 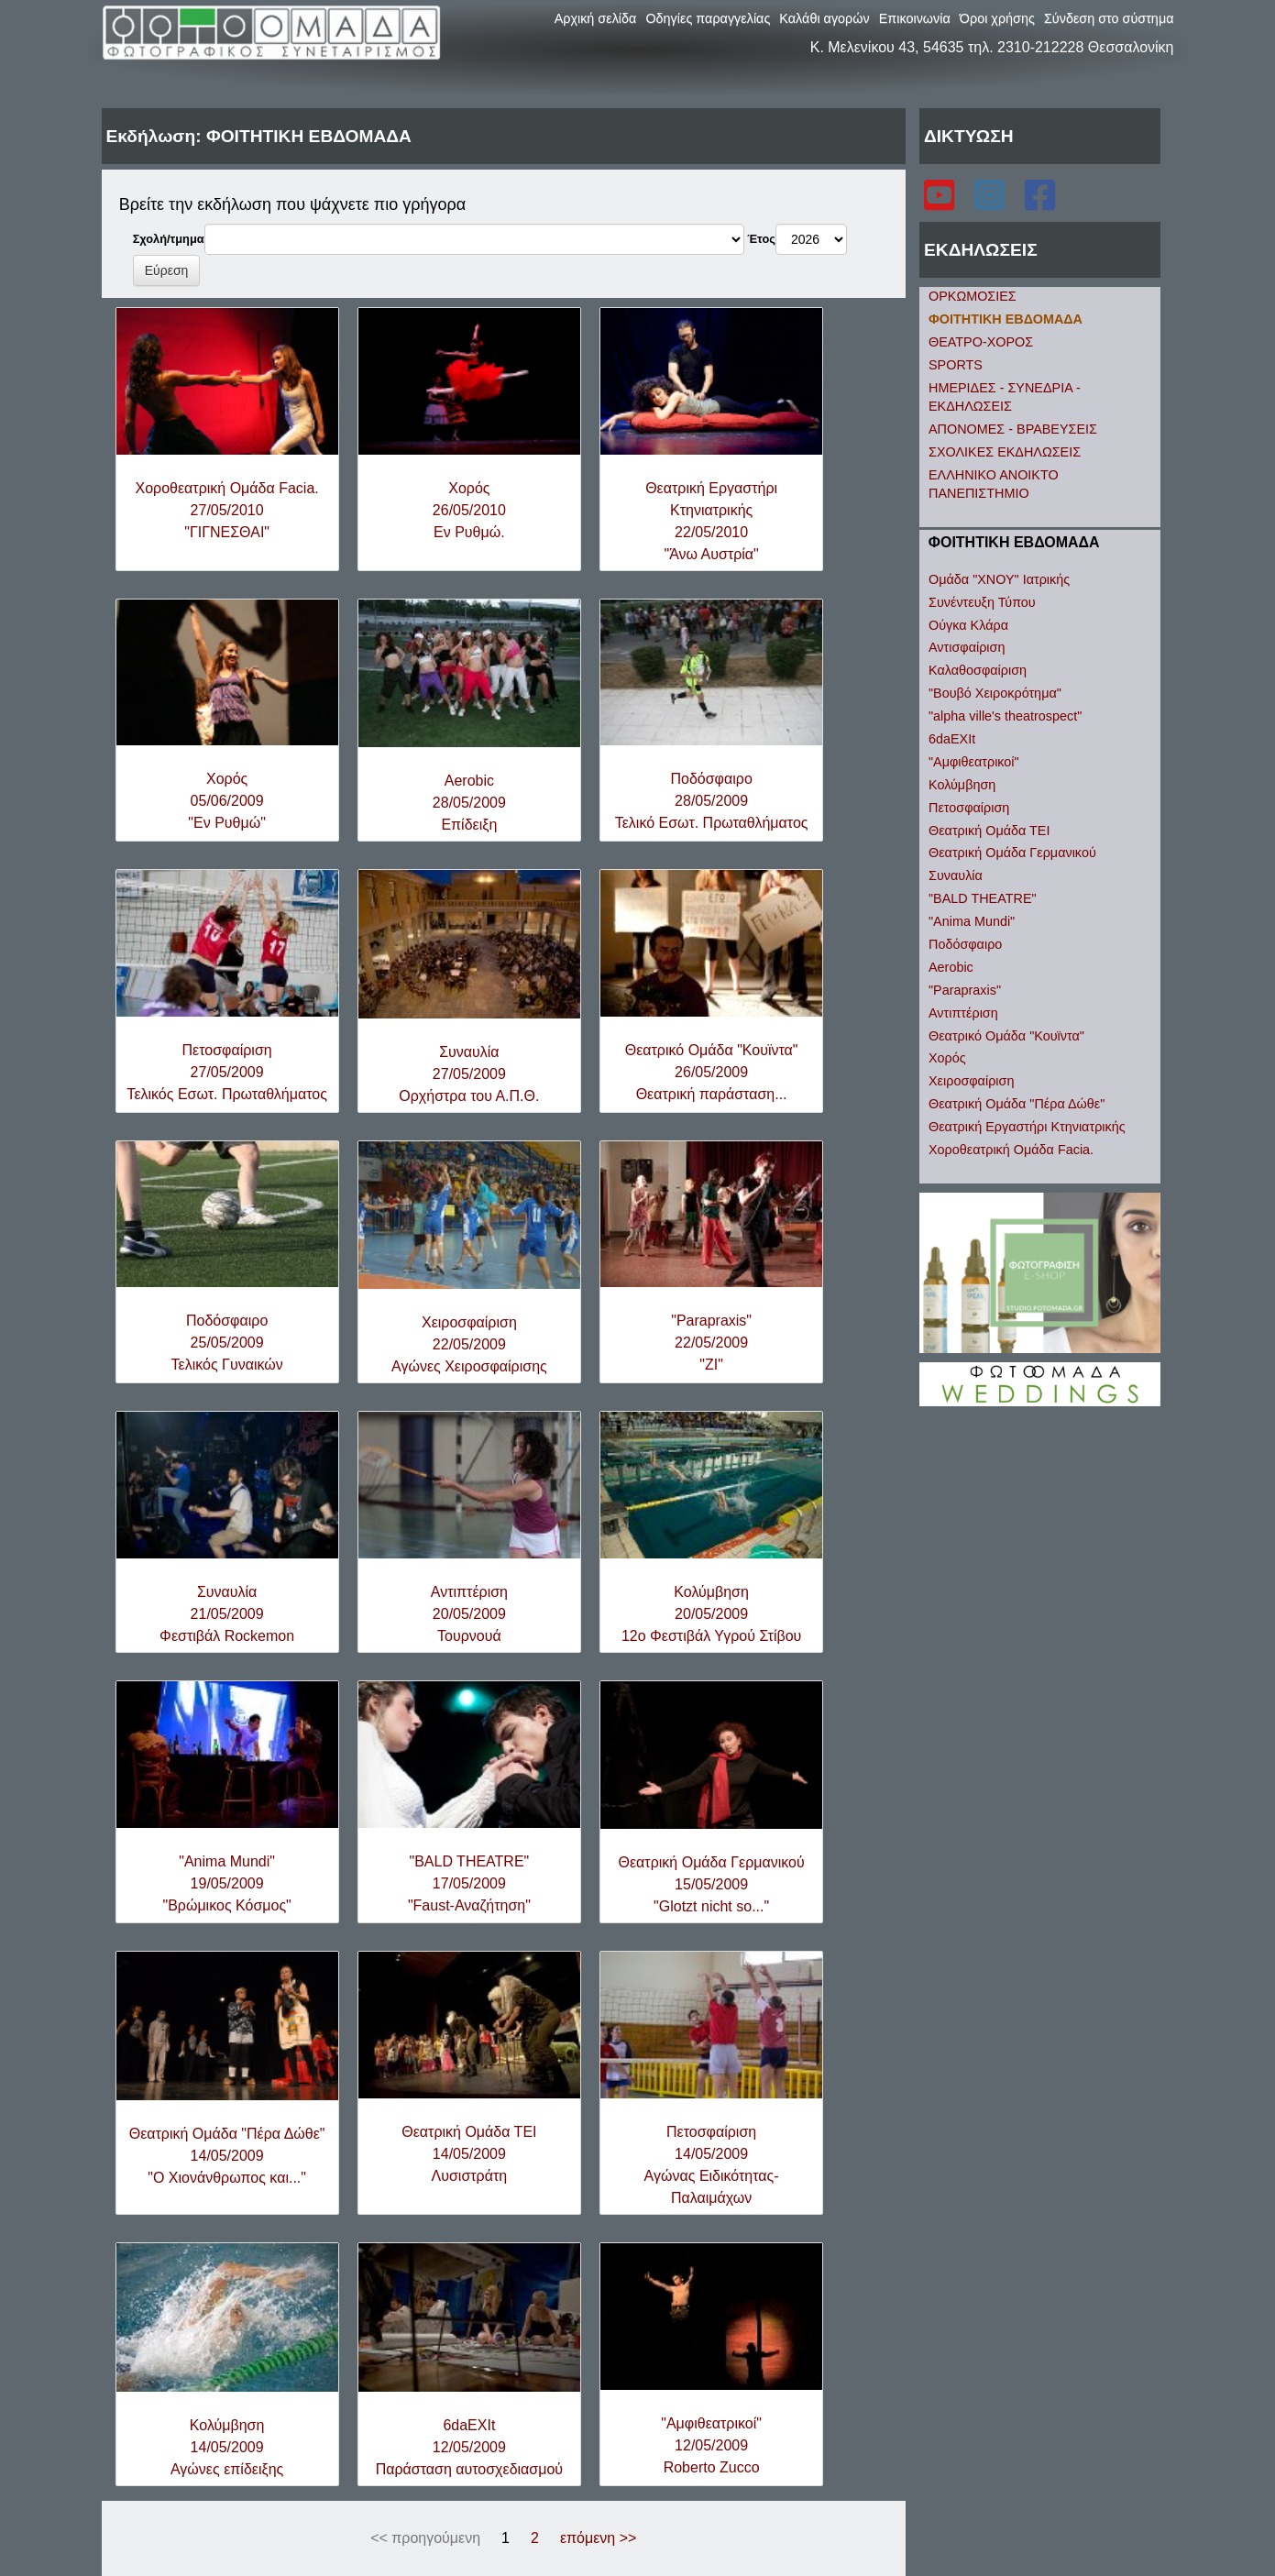 What do you see at coordinates (226, 510) in the screenshot?
I see `Χοροθεατρική Ομάδα Facia.27/05/2010"ΓΙΓΝΕΣΘΑΙ"` at bounding box center [226, 510].